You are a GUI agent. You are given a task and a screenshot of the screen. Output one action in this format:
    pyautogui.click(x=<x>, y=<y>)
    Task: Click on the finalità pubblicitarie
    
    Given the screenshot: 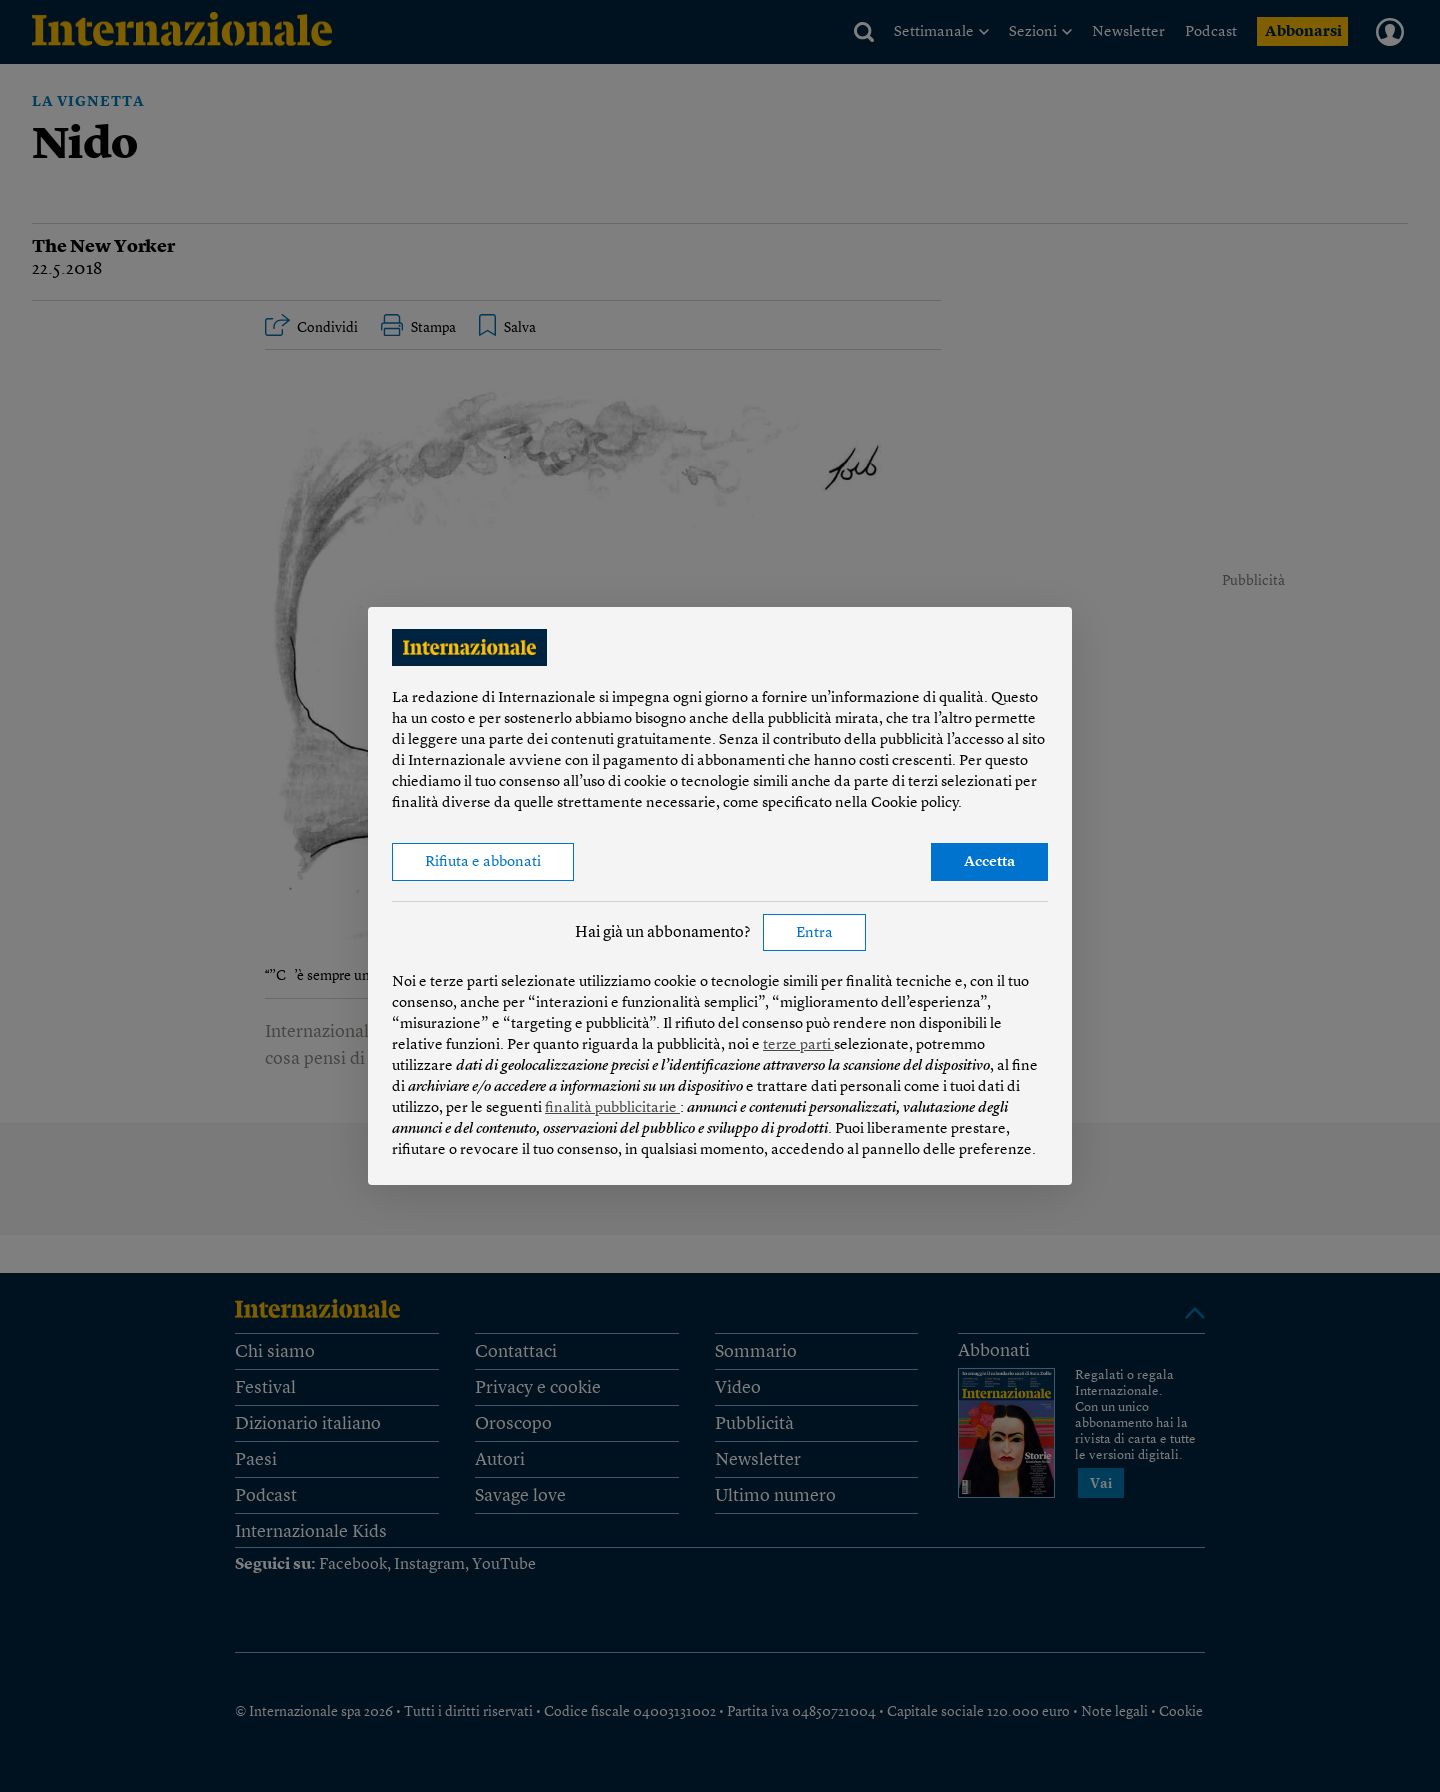 What is the action you would take?
    pyautogui.click(x=612, y=1108)
    